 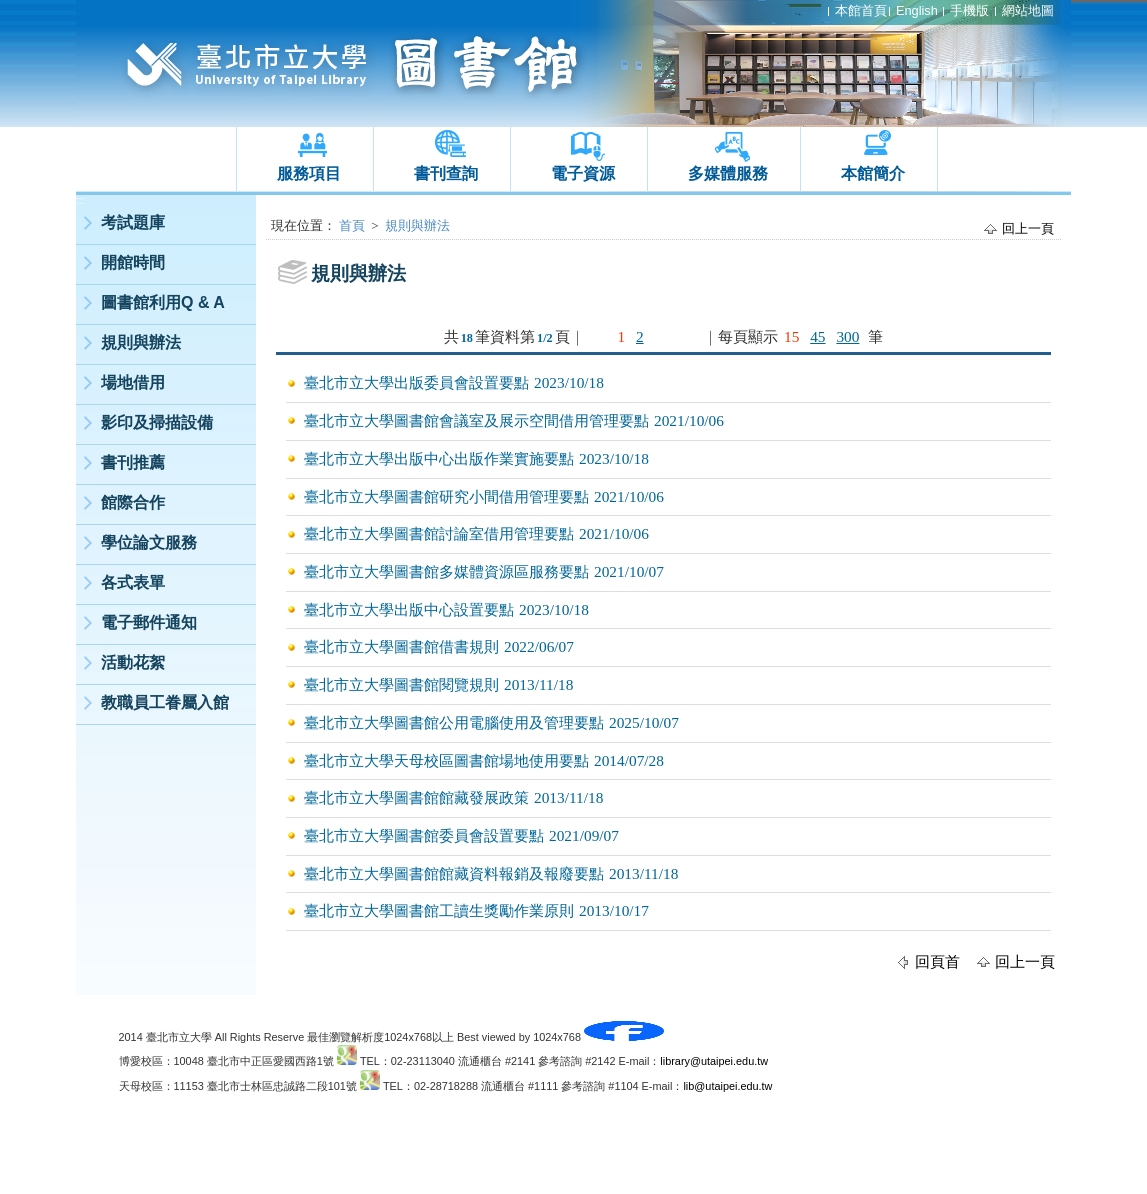 I want to click on library@utaipei.edu.tw, so click(x=714, y=1061).